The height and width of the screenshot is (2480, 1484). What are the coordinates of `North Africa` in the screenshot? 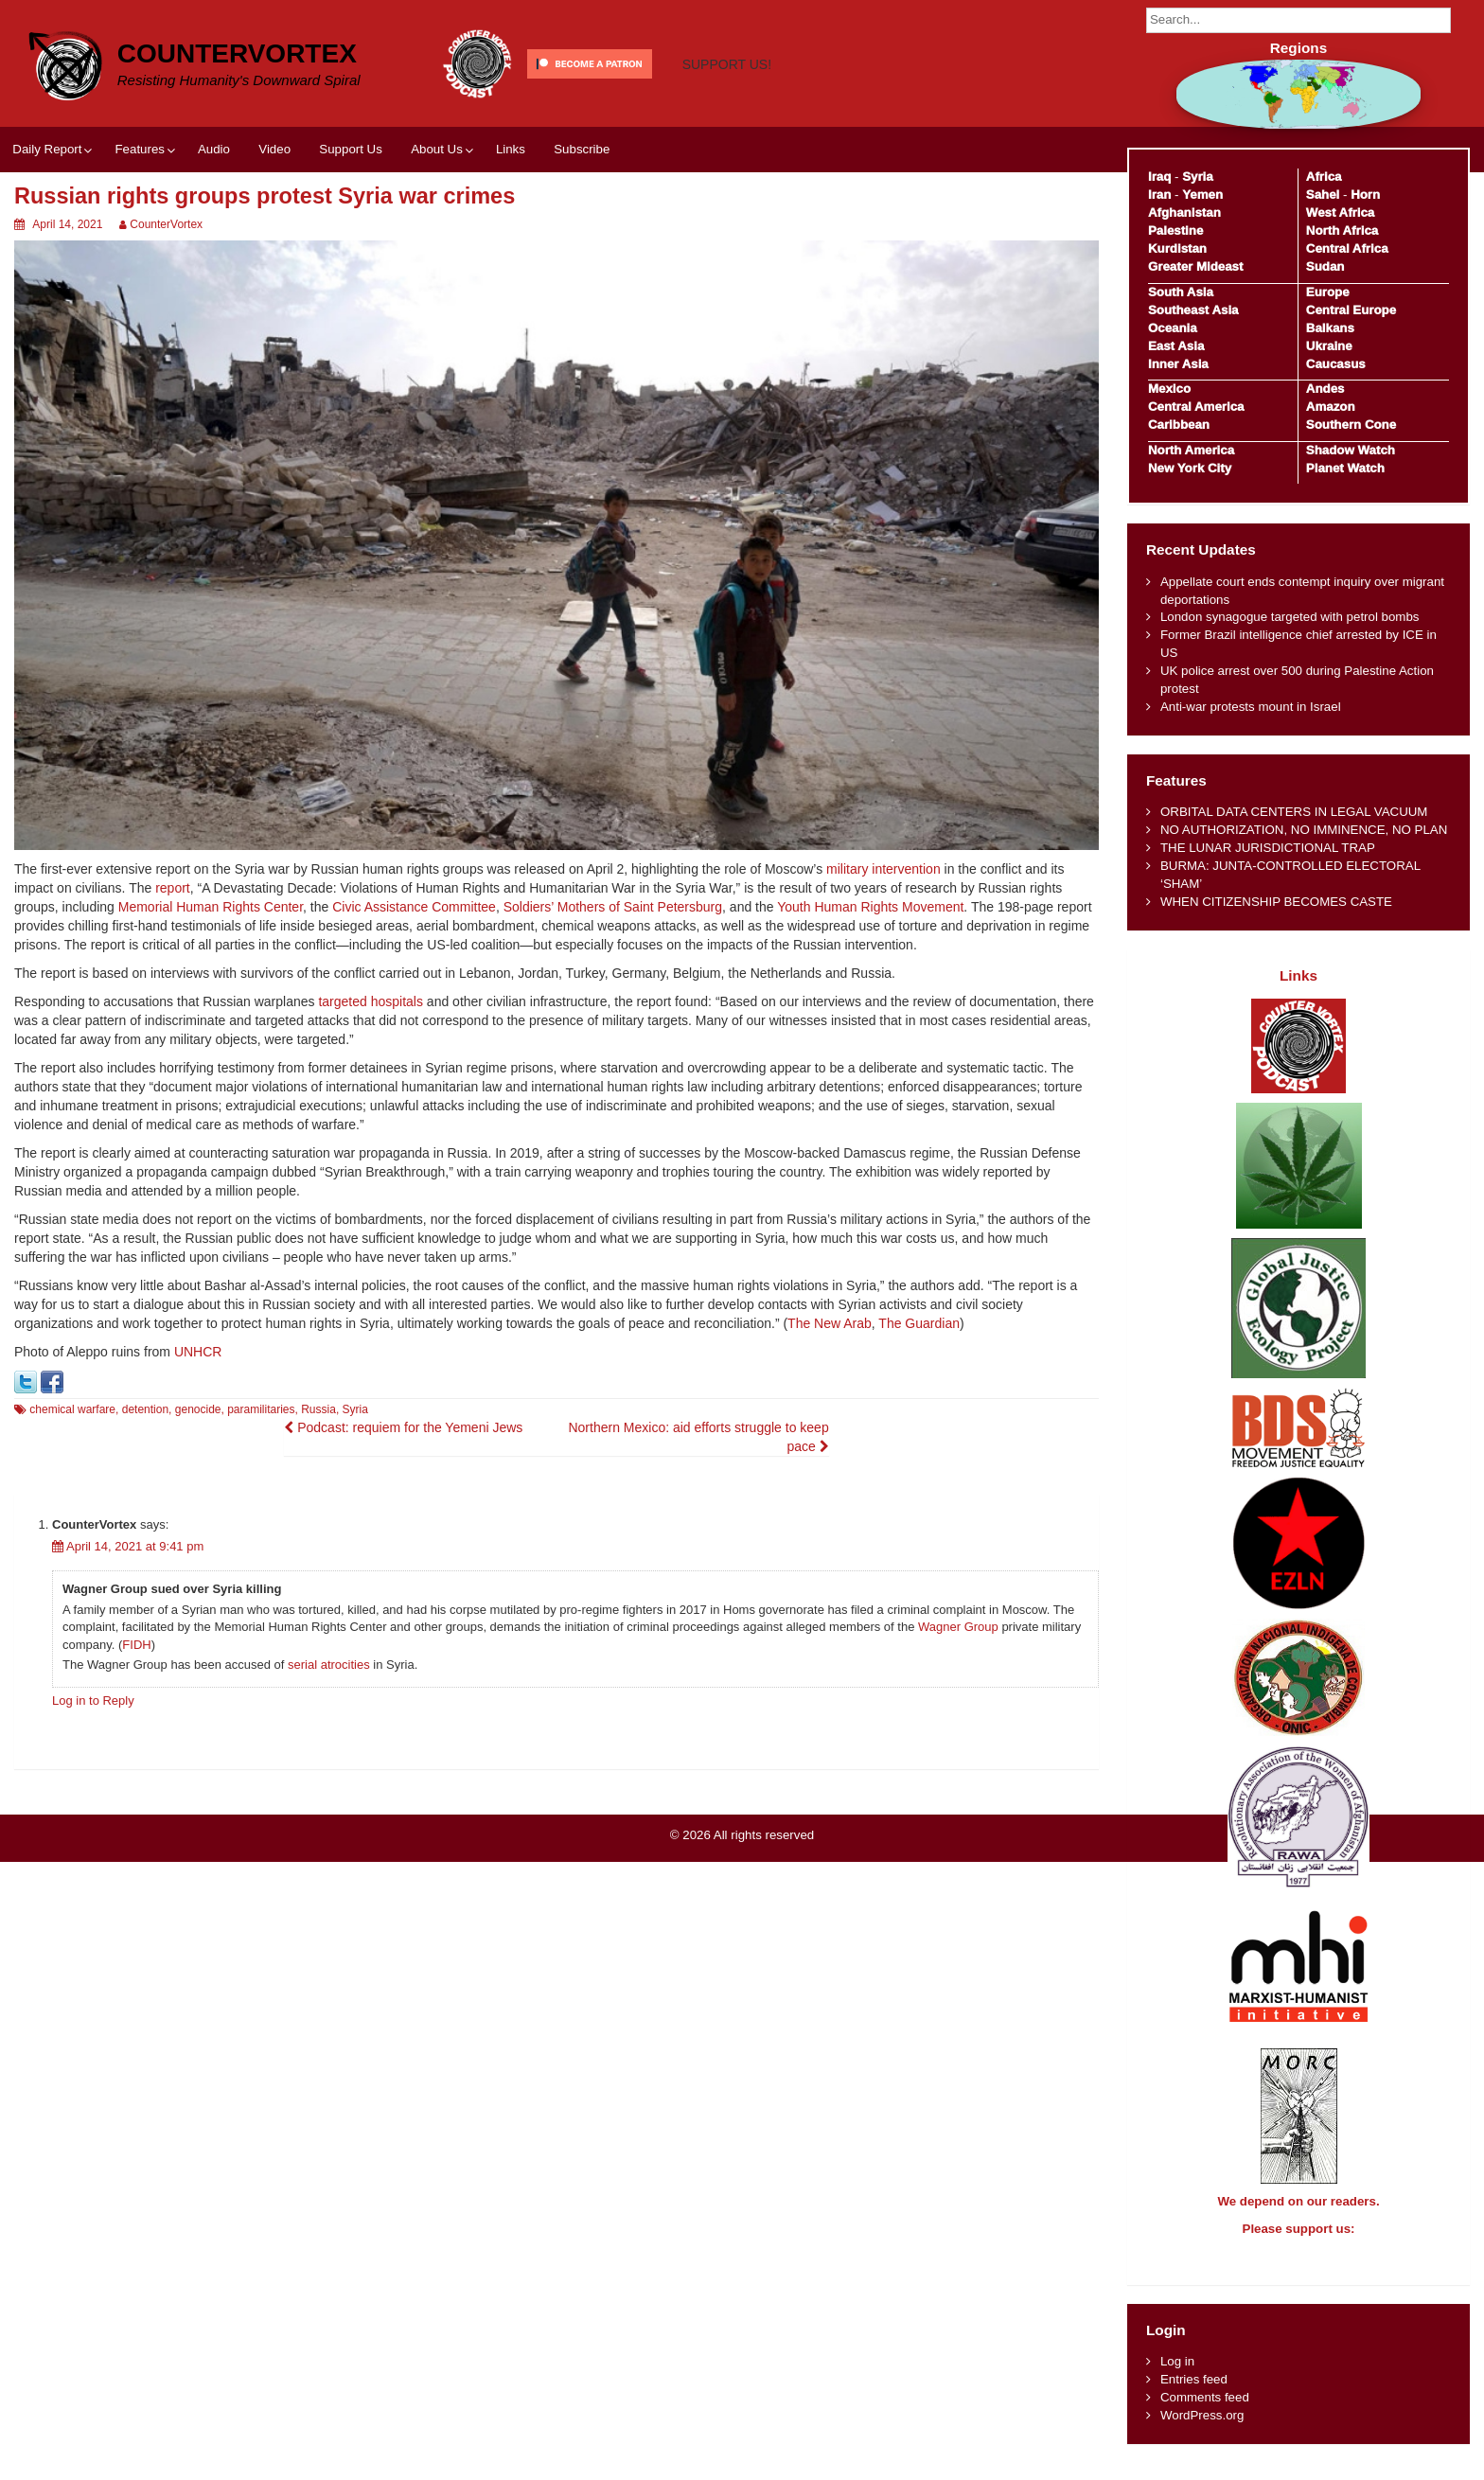 It's located at (1342, 230).